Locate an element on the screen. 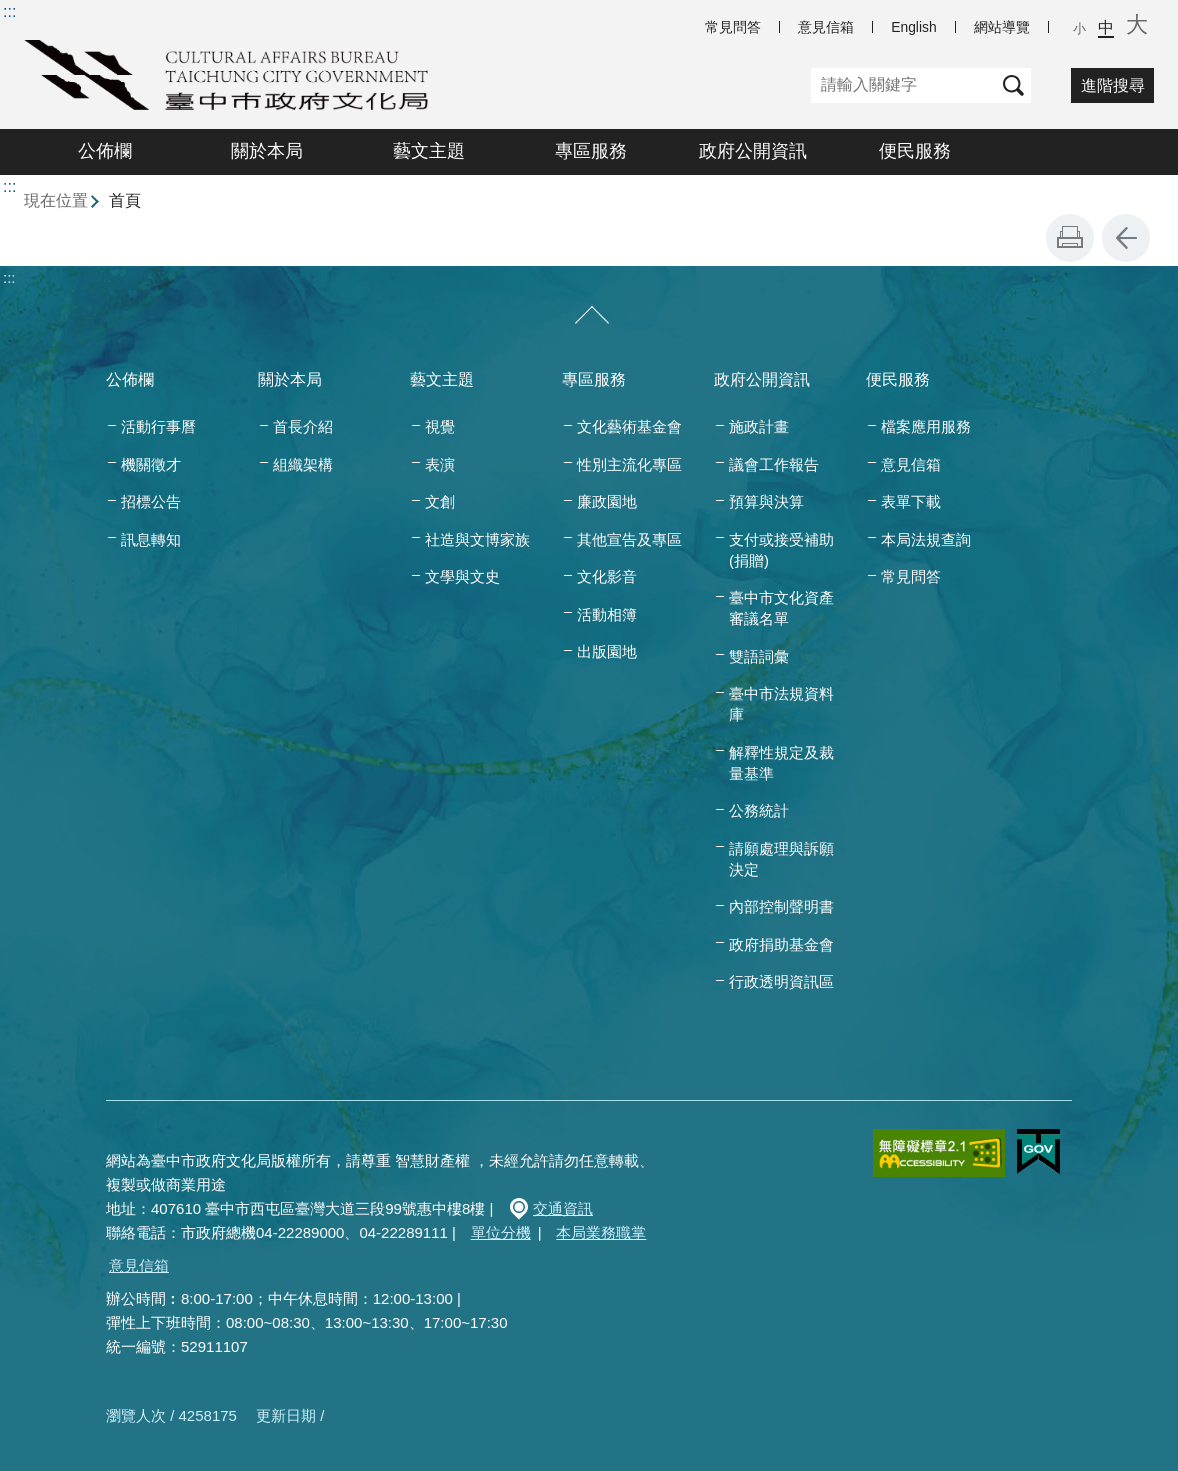 This screenshot has height=1471, width=1178. 藝文主題 is located at coordinates (429, 151).